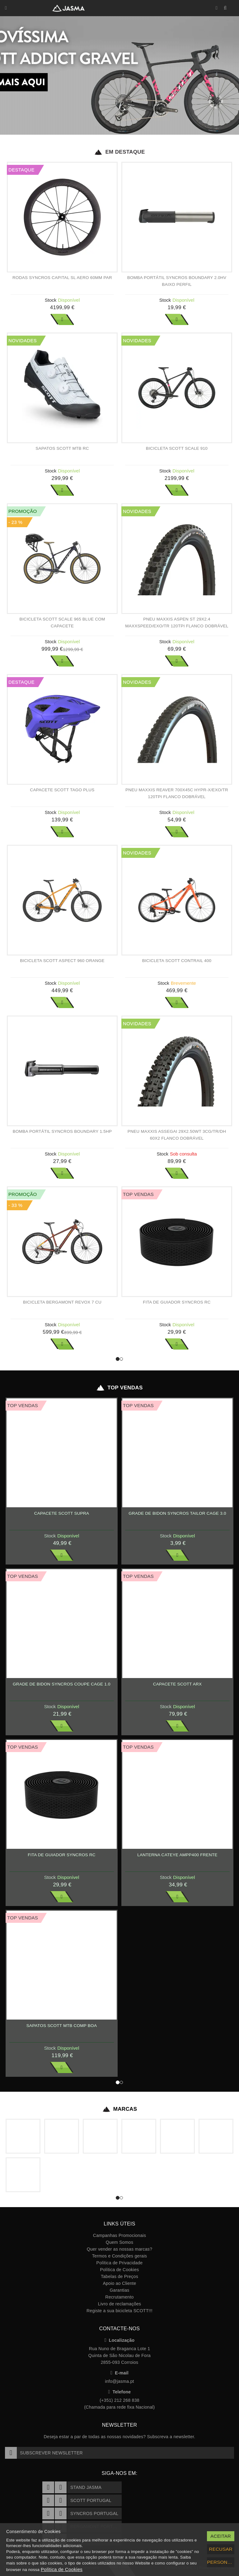 The width and height of the screenshot is (239, 2576). I want to click on Apoio ao Cliente, so click(119, 2283).